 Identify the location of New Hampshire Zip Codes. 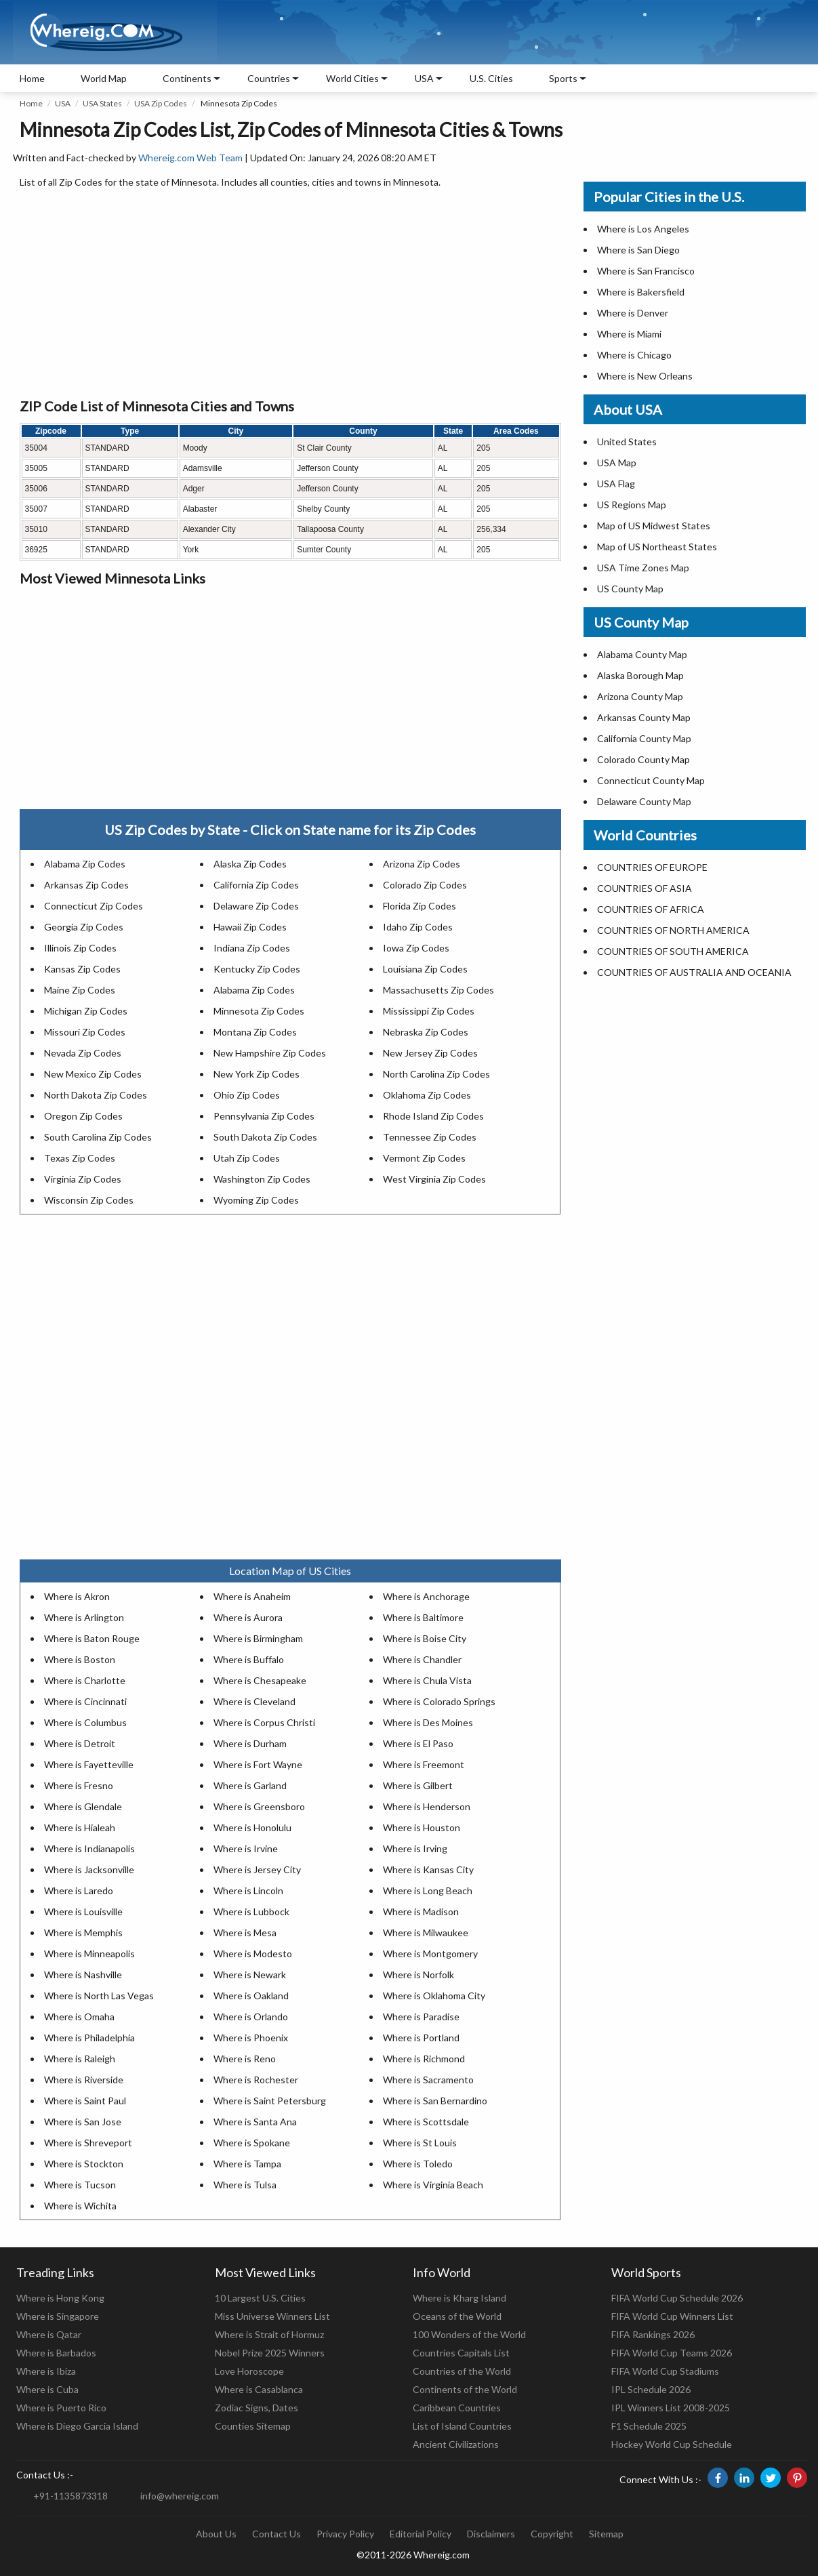
(269, 1053).